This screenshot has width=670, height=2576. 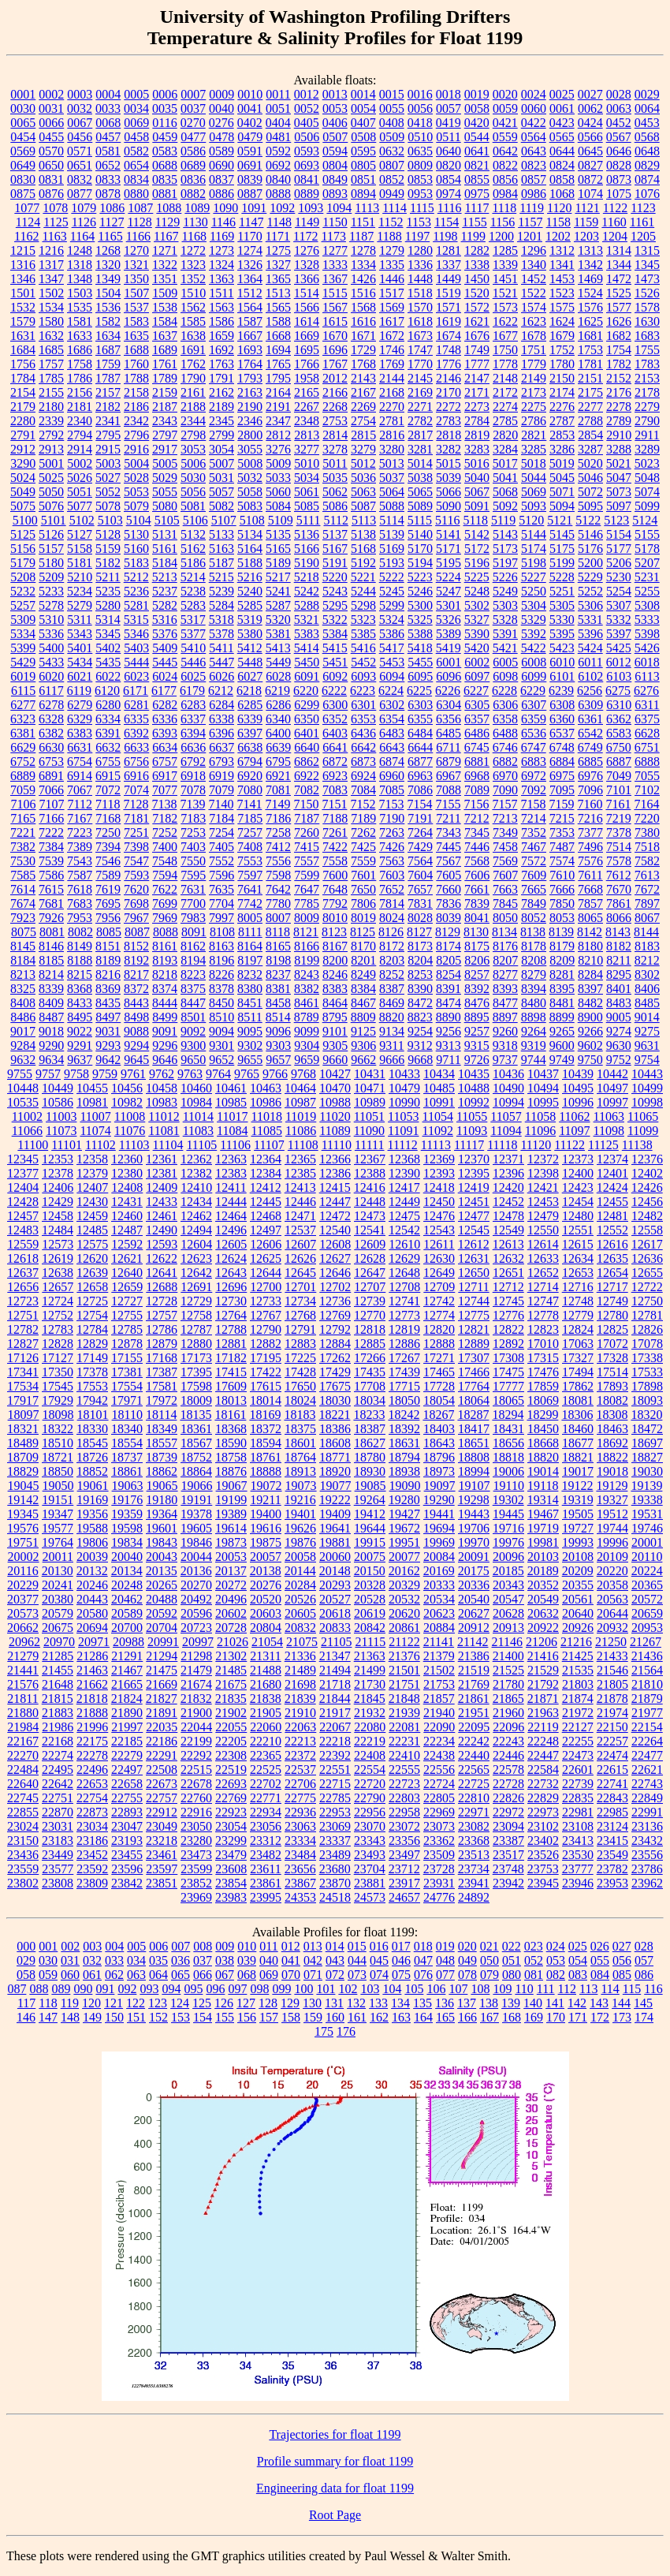 I want to click on 21718, so click(x=335, y=1684).